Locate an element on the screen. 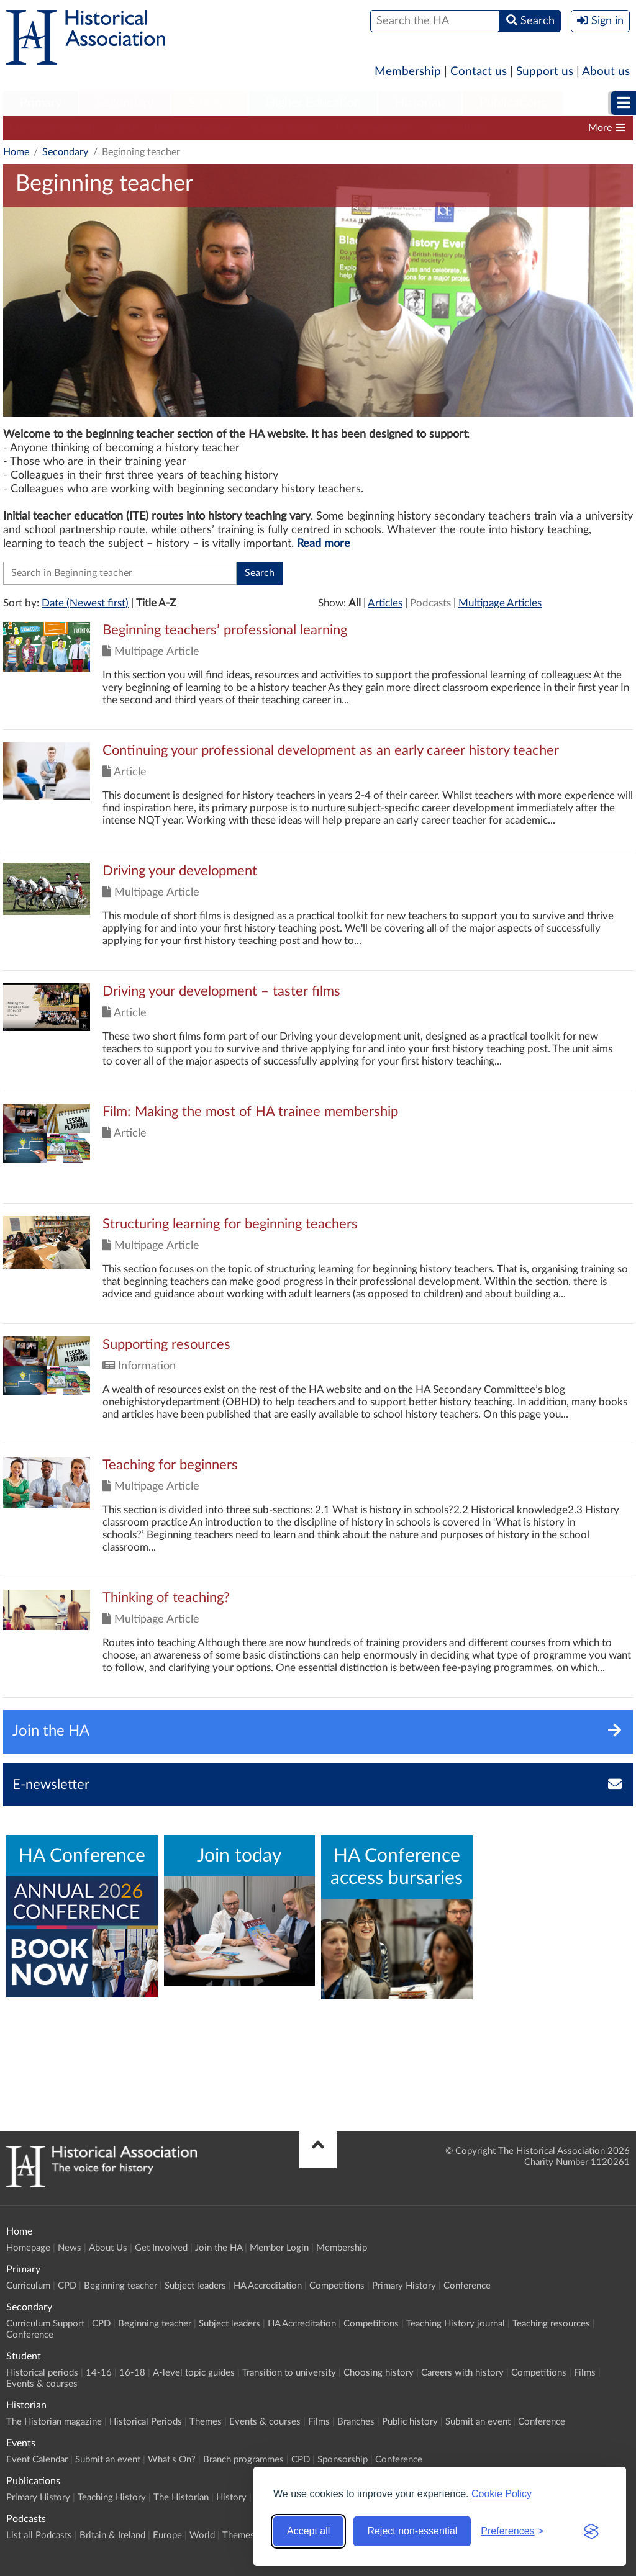 The height and width of the screenshot is (2576, 636). Curriculum is located at coordinates (28, 2285).